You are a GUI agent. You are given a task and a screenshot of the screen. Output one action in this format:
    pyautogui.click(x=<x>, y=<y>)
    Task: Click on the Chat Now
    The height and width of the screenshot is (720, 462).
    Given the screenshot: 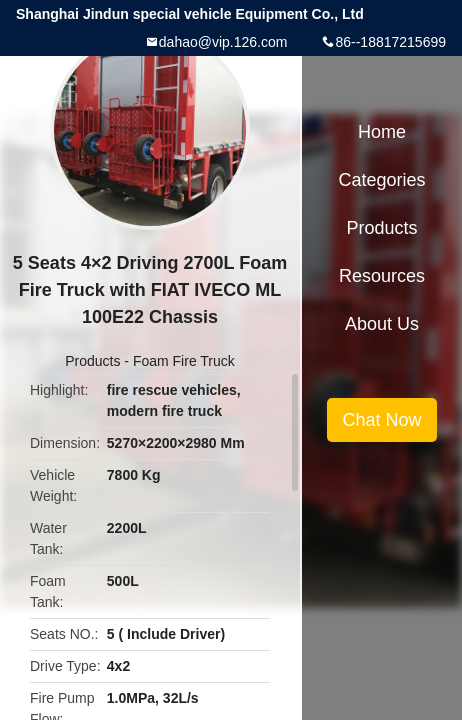 What is the action you would take?
    pyautogui.click(x=381, y=420)
    